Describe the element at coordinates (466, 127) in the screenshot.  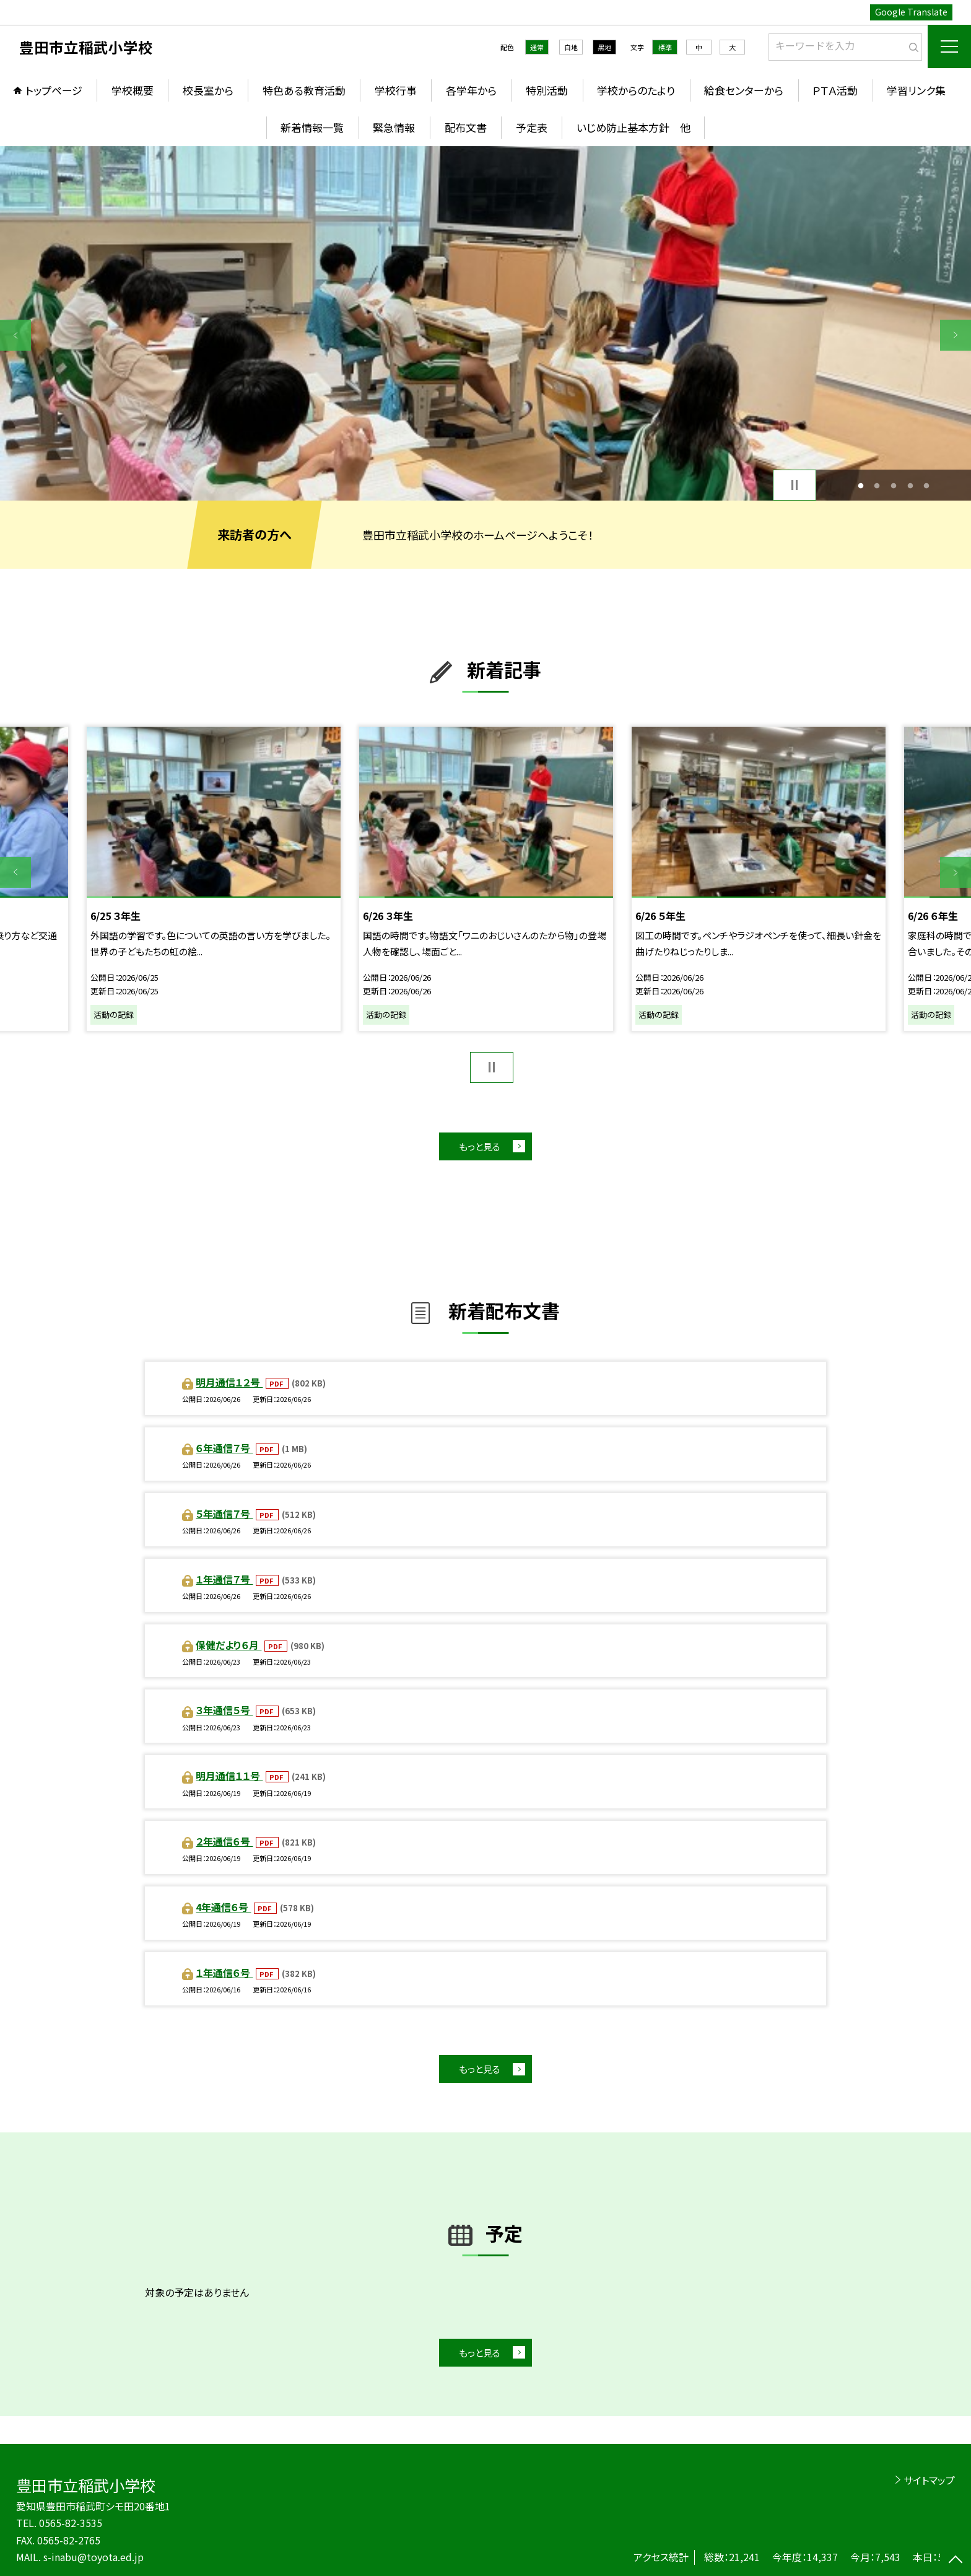
I see `配布文書` at that location.